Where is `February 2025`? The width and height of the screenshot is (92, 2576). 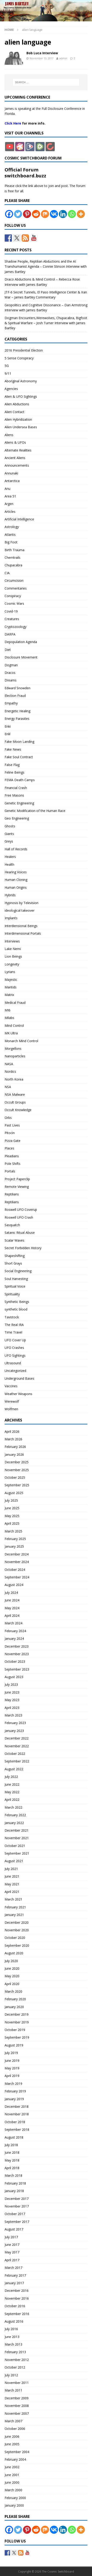 February 2025 is located at coordinates (15, 1539).